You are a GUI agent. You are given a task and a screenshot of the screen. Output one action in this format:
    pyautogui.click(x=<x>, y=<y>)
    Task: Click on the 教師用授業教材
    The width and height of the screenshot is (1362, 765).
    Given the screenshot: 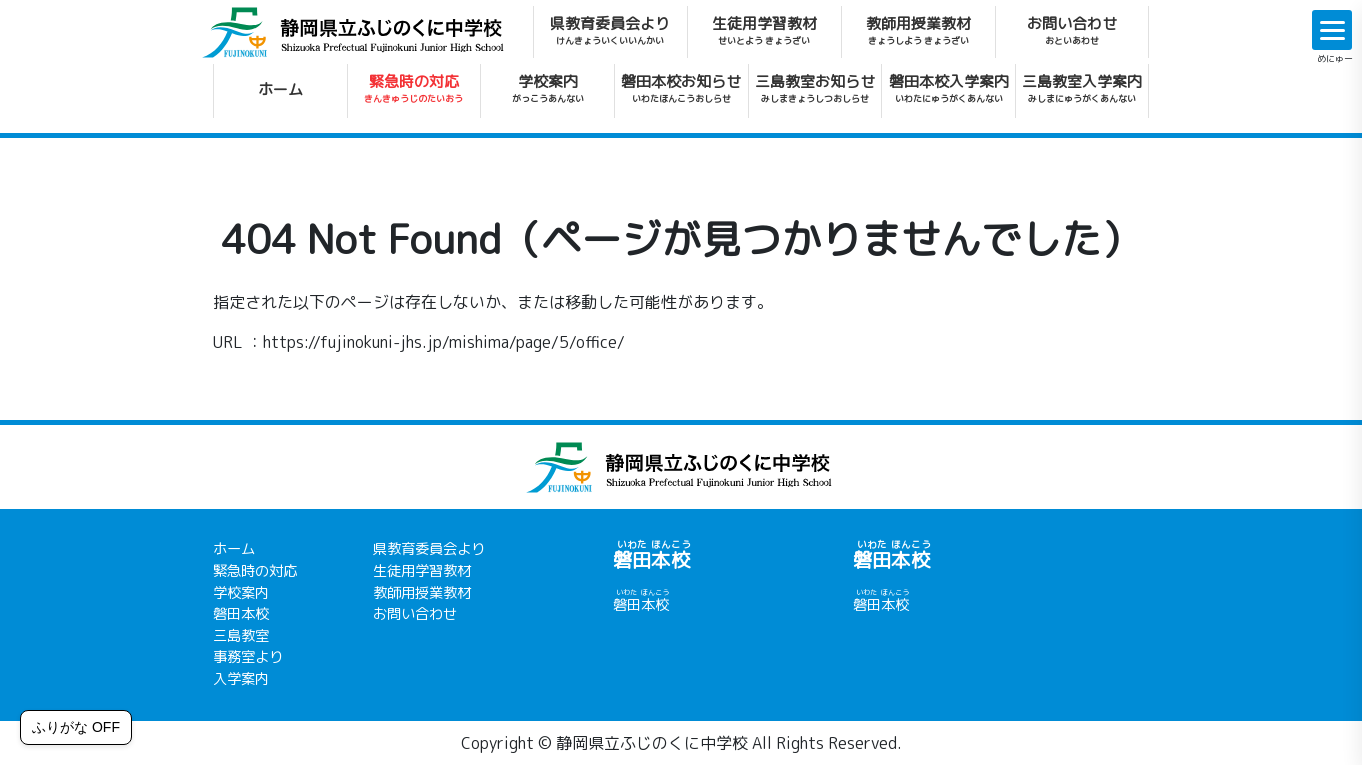 What is the action you would take?
    pyautogui.click(x=918, y=30)
    